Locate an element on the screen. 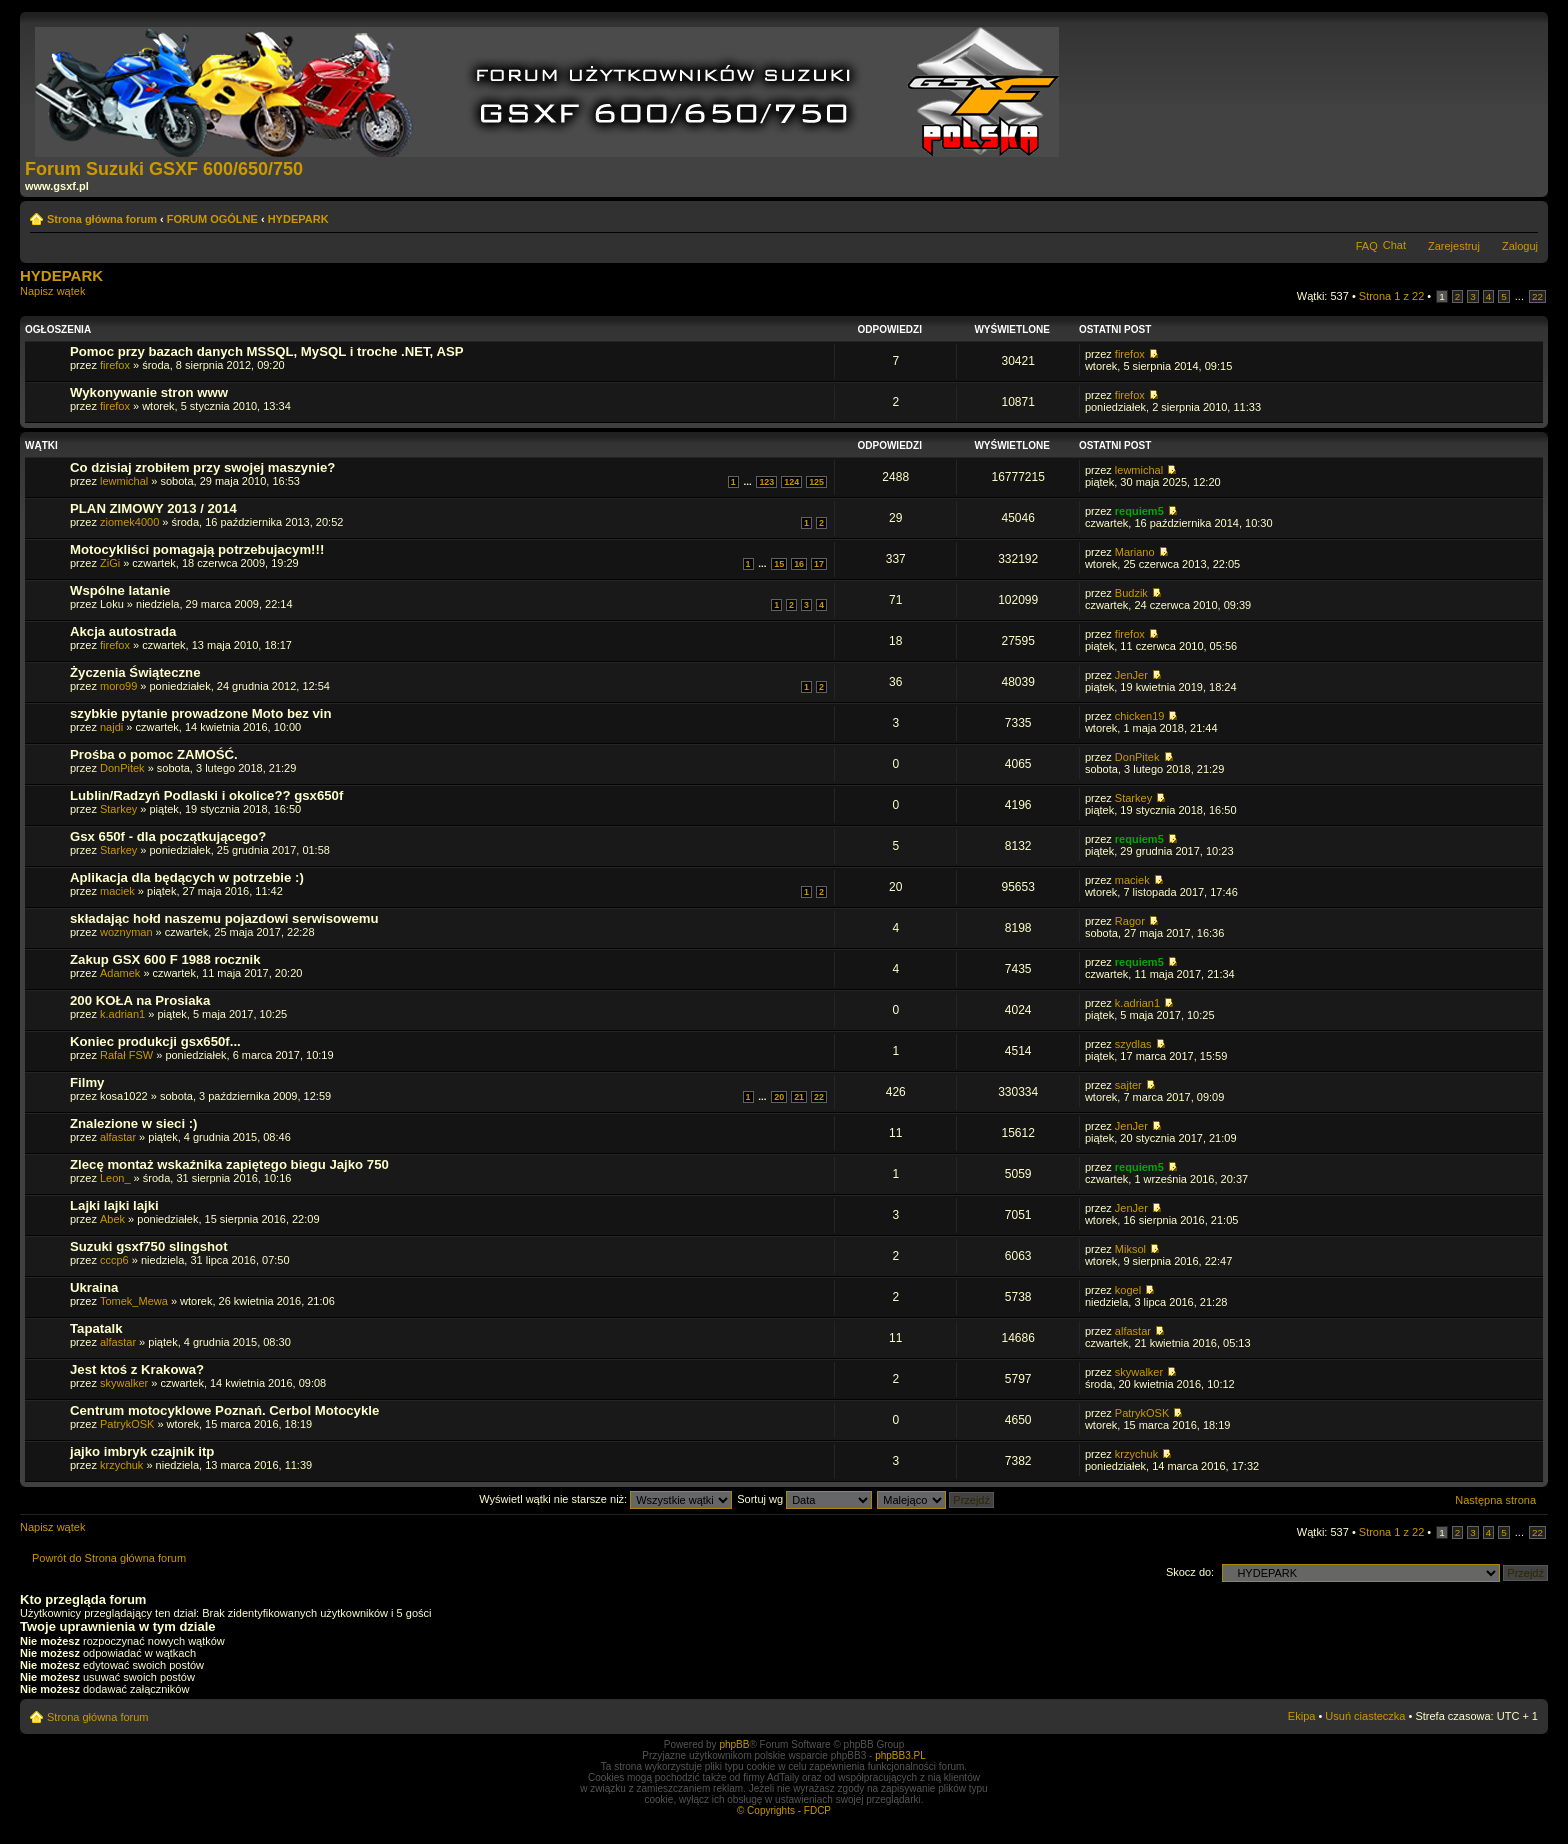  HYDEPARK is located at coordinates (298, 219).